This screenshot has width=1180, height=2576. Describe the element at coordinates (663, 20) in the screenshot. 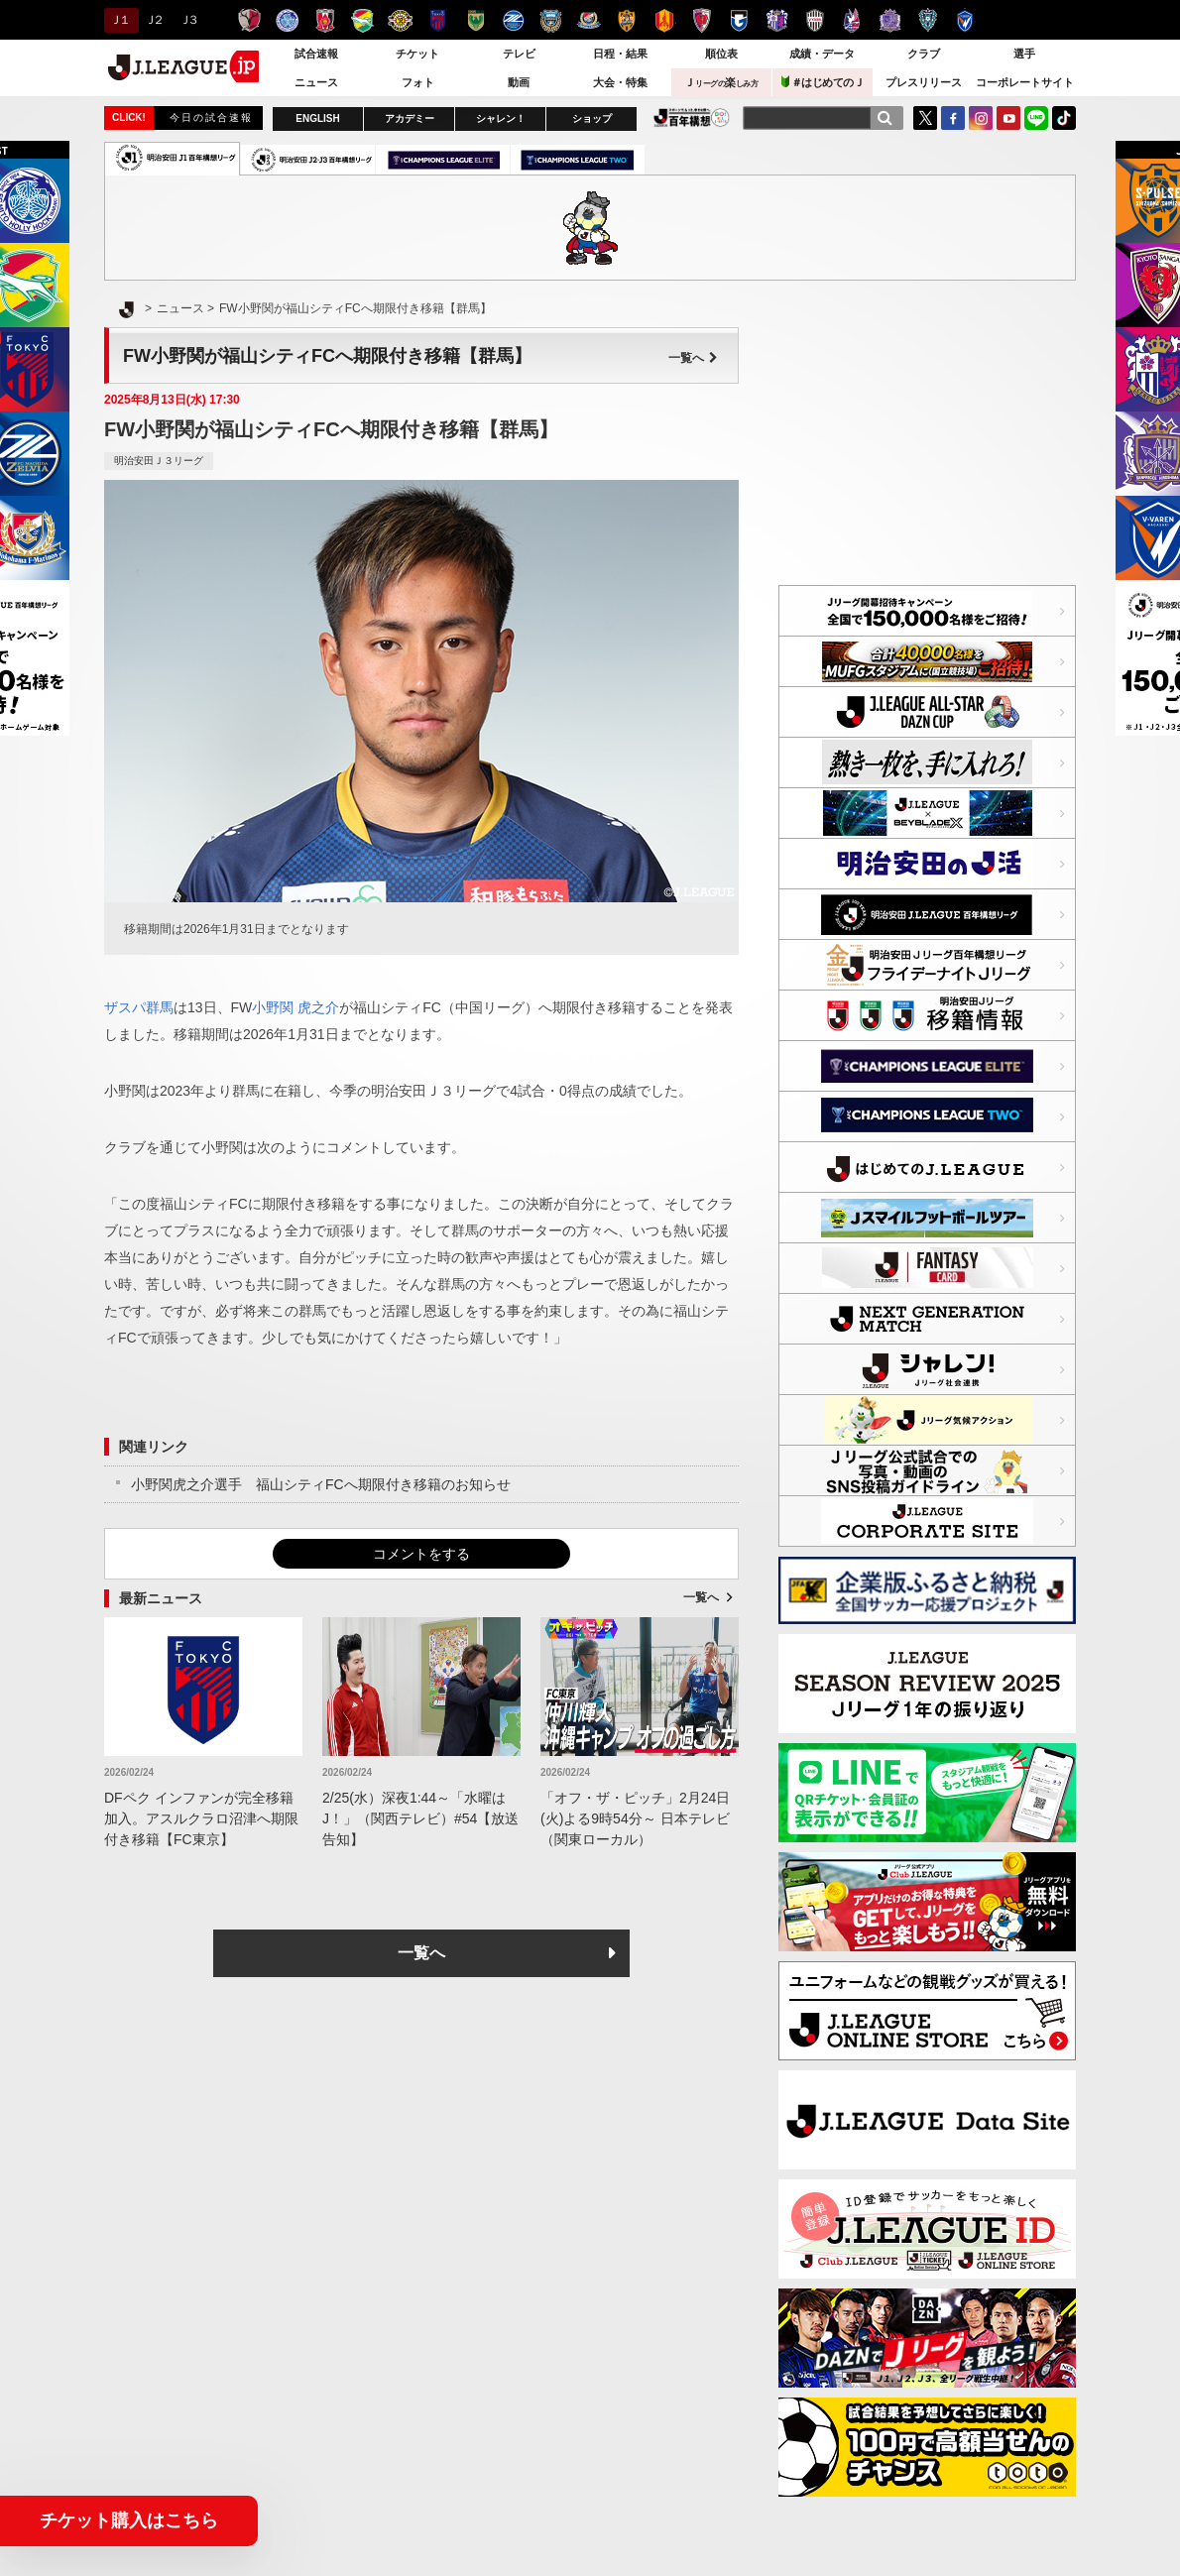

I see `名古屋グランパス` at that location.